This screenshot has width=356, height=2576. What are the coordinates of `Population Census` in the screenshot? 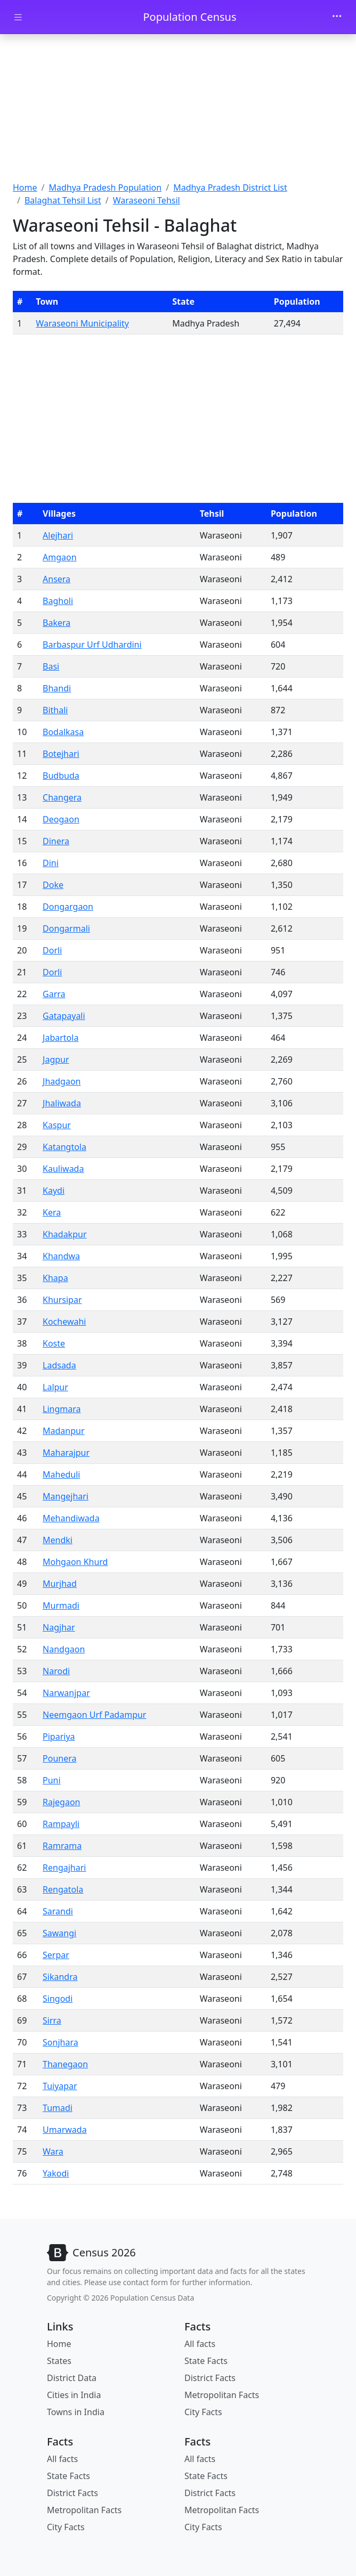 It's located at (189, 17).